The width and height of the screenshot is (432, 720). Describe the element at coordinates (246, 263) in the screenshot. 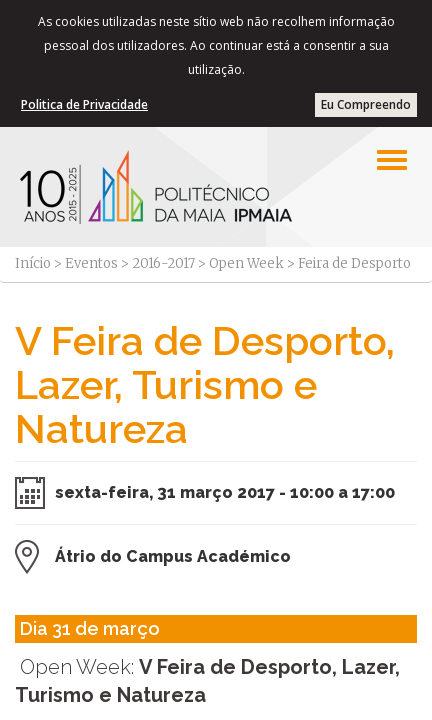

I see `Open Week` at that location.